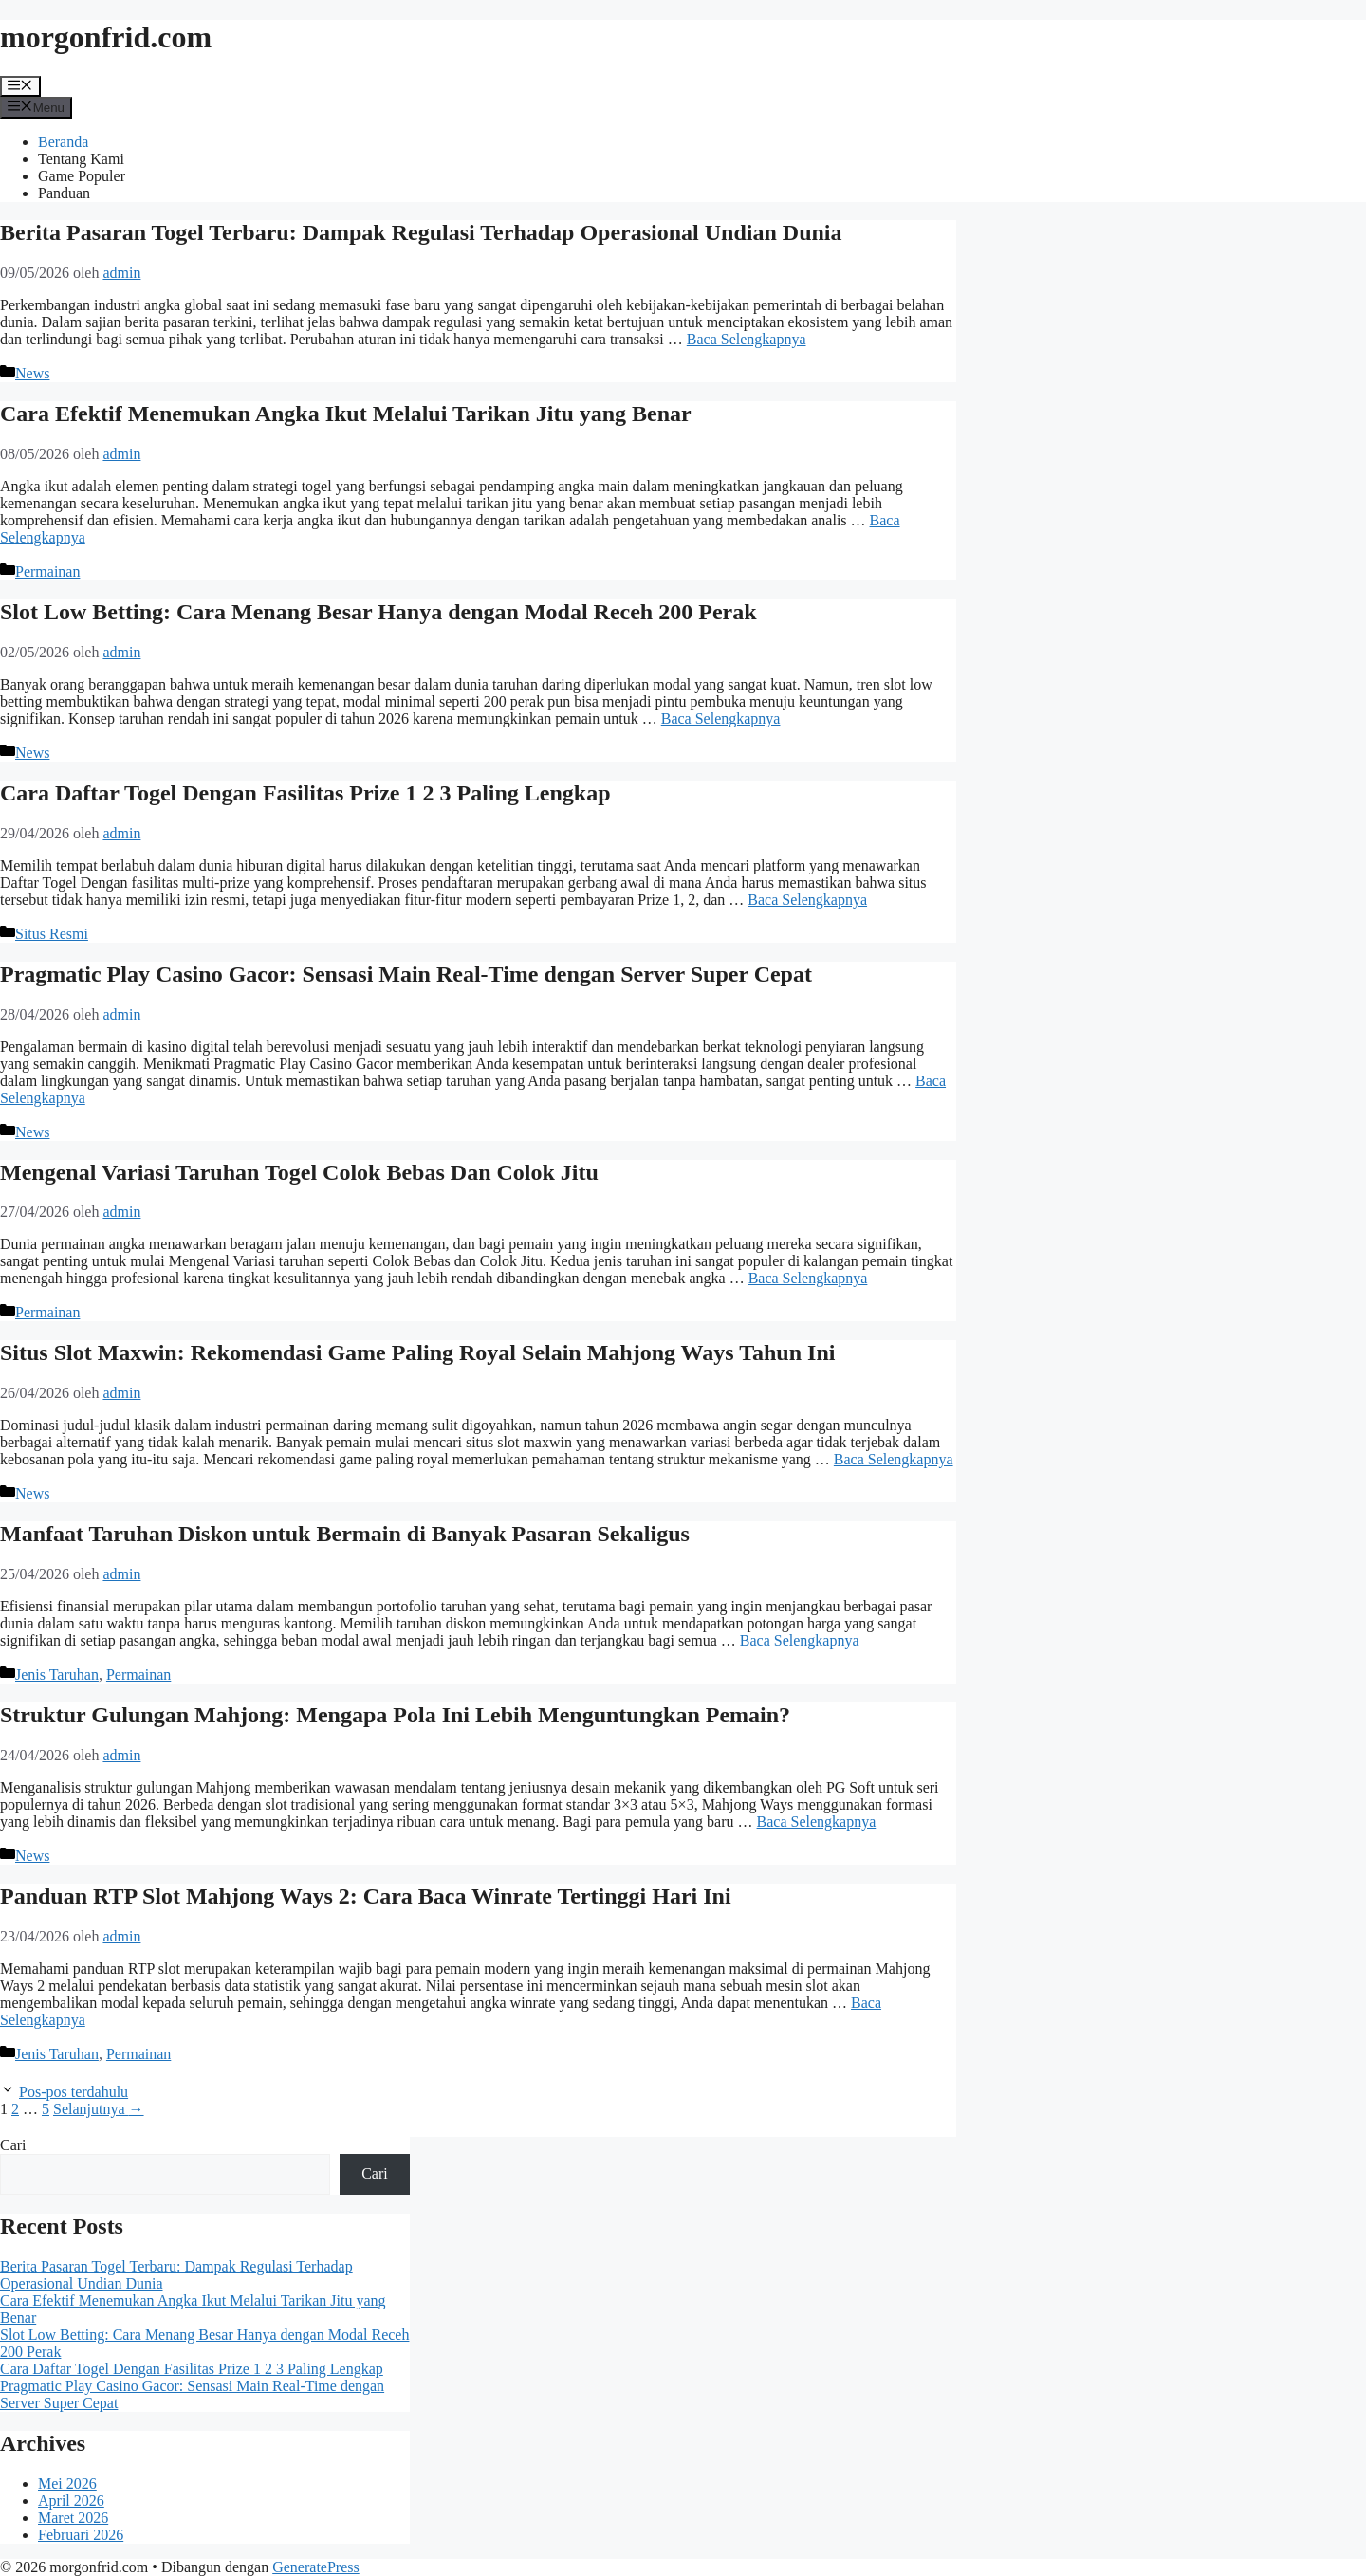 This screenshot has width=1366, height=2576. I want to click on Baca Selengkapnya [Baca selengkapnya tentang Mengenal Variasi Taruhan Togel Colok Bebas Dan Colok Jitu], so click(808, 1278).